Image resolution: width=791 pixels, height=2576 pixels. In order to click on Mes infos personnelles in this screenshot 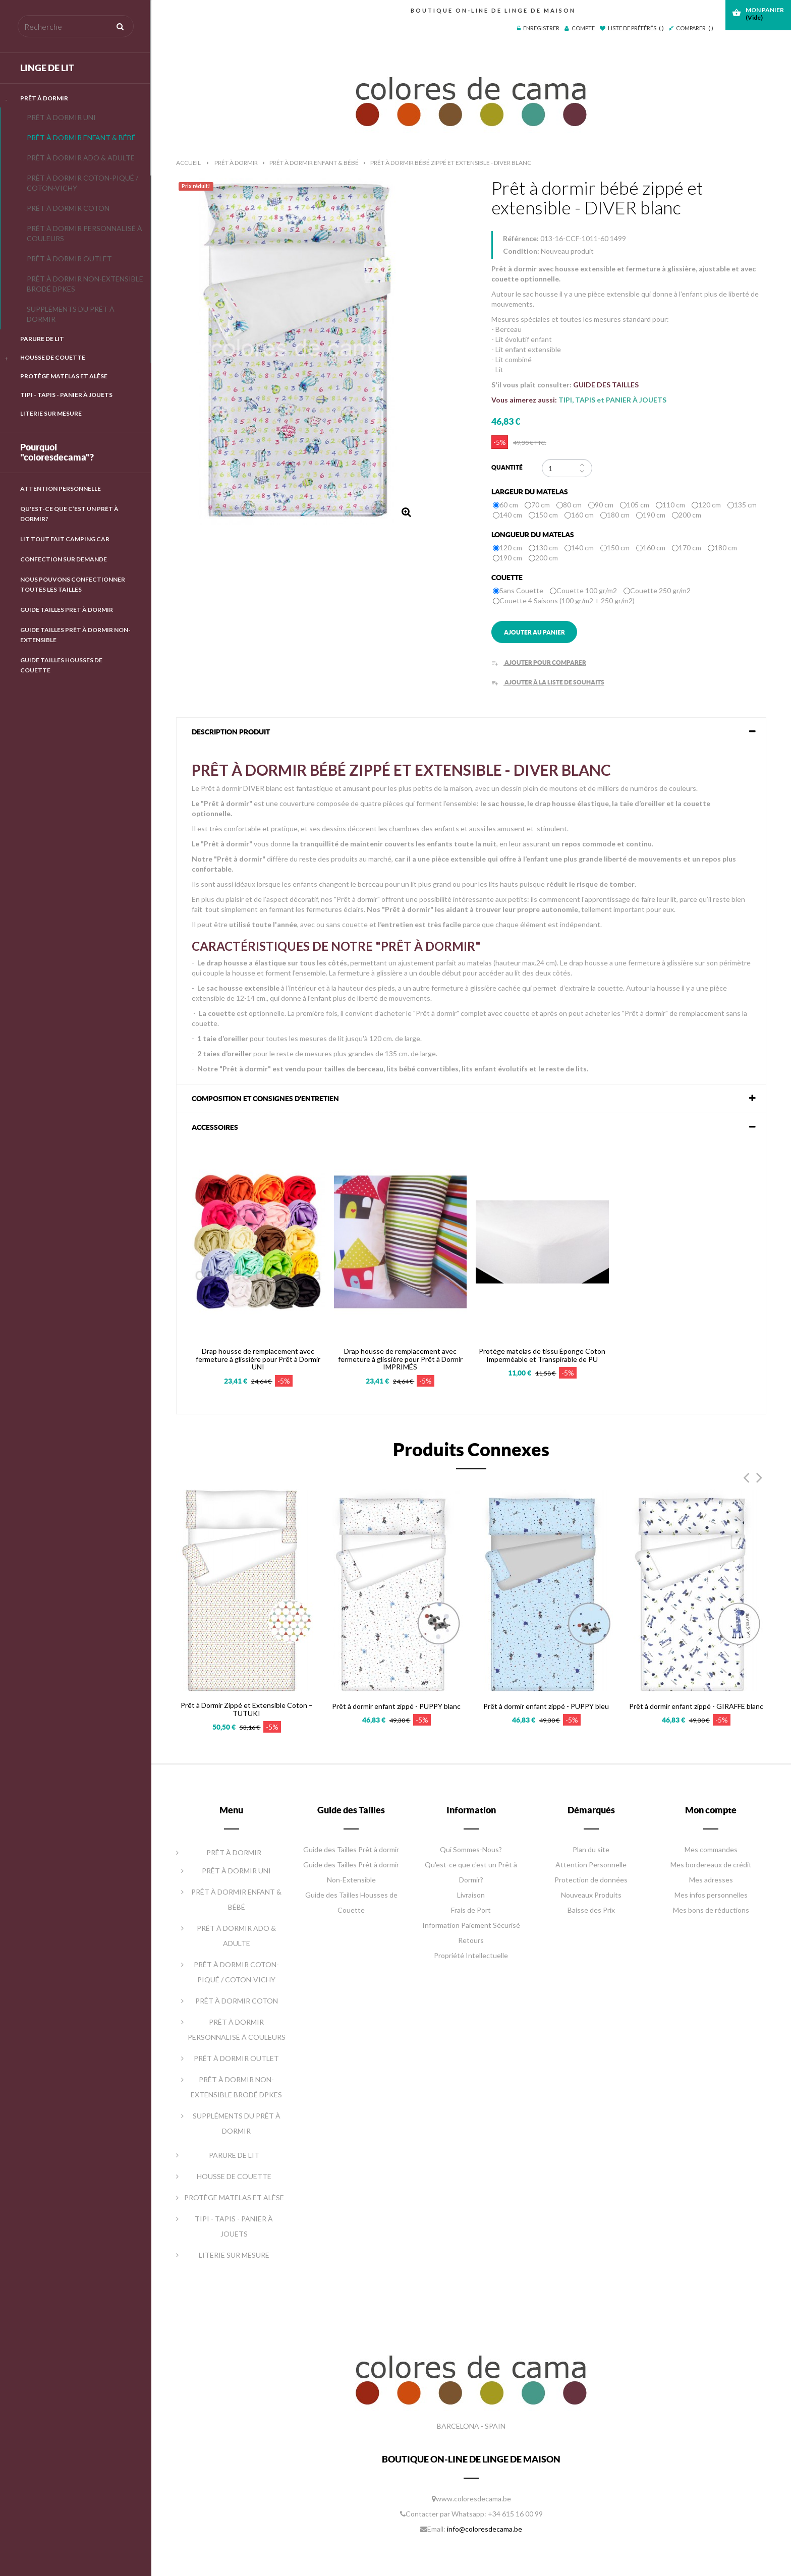, I will do `click(711, 1895)`.